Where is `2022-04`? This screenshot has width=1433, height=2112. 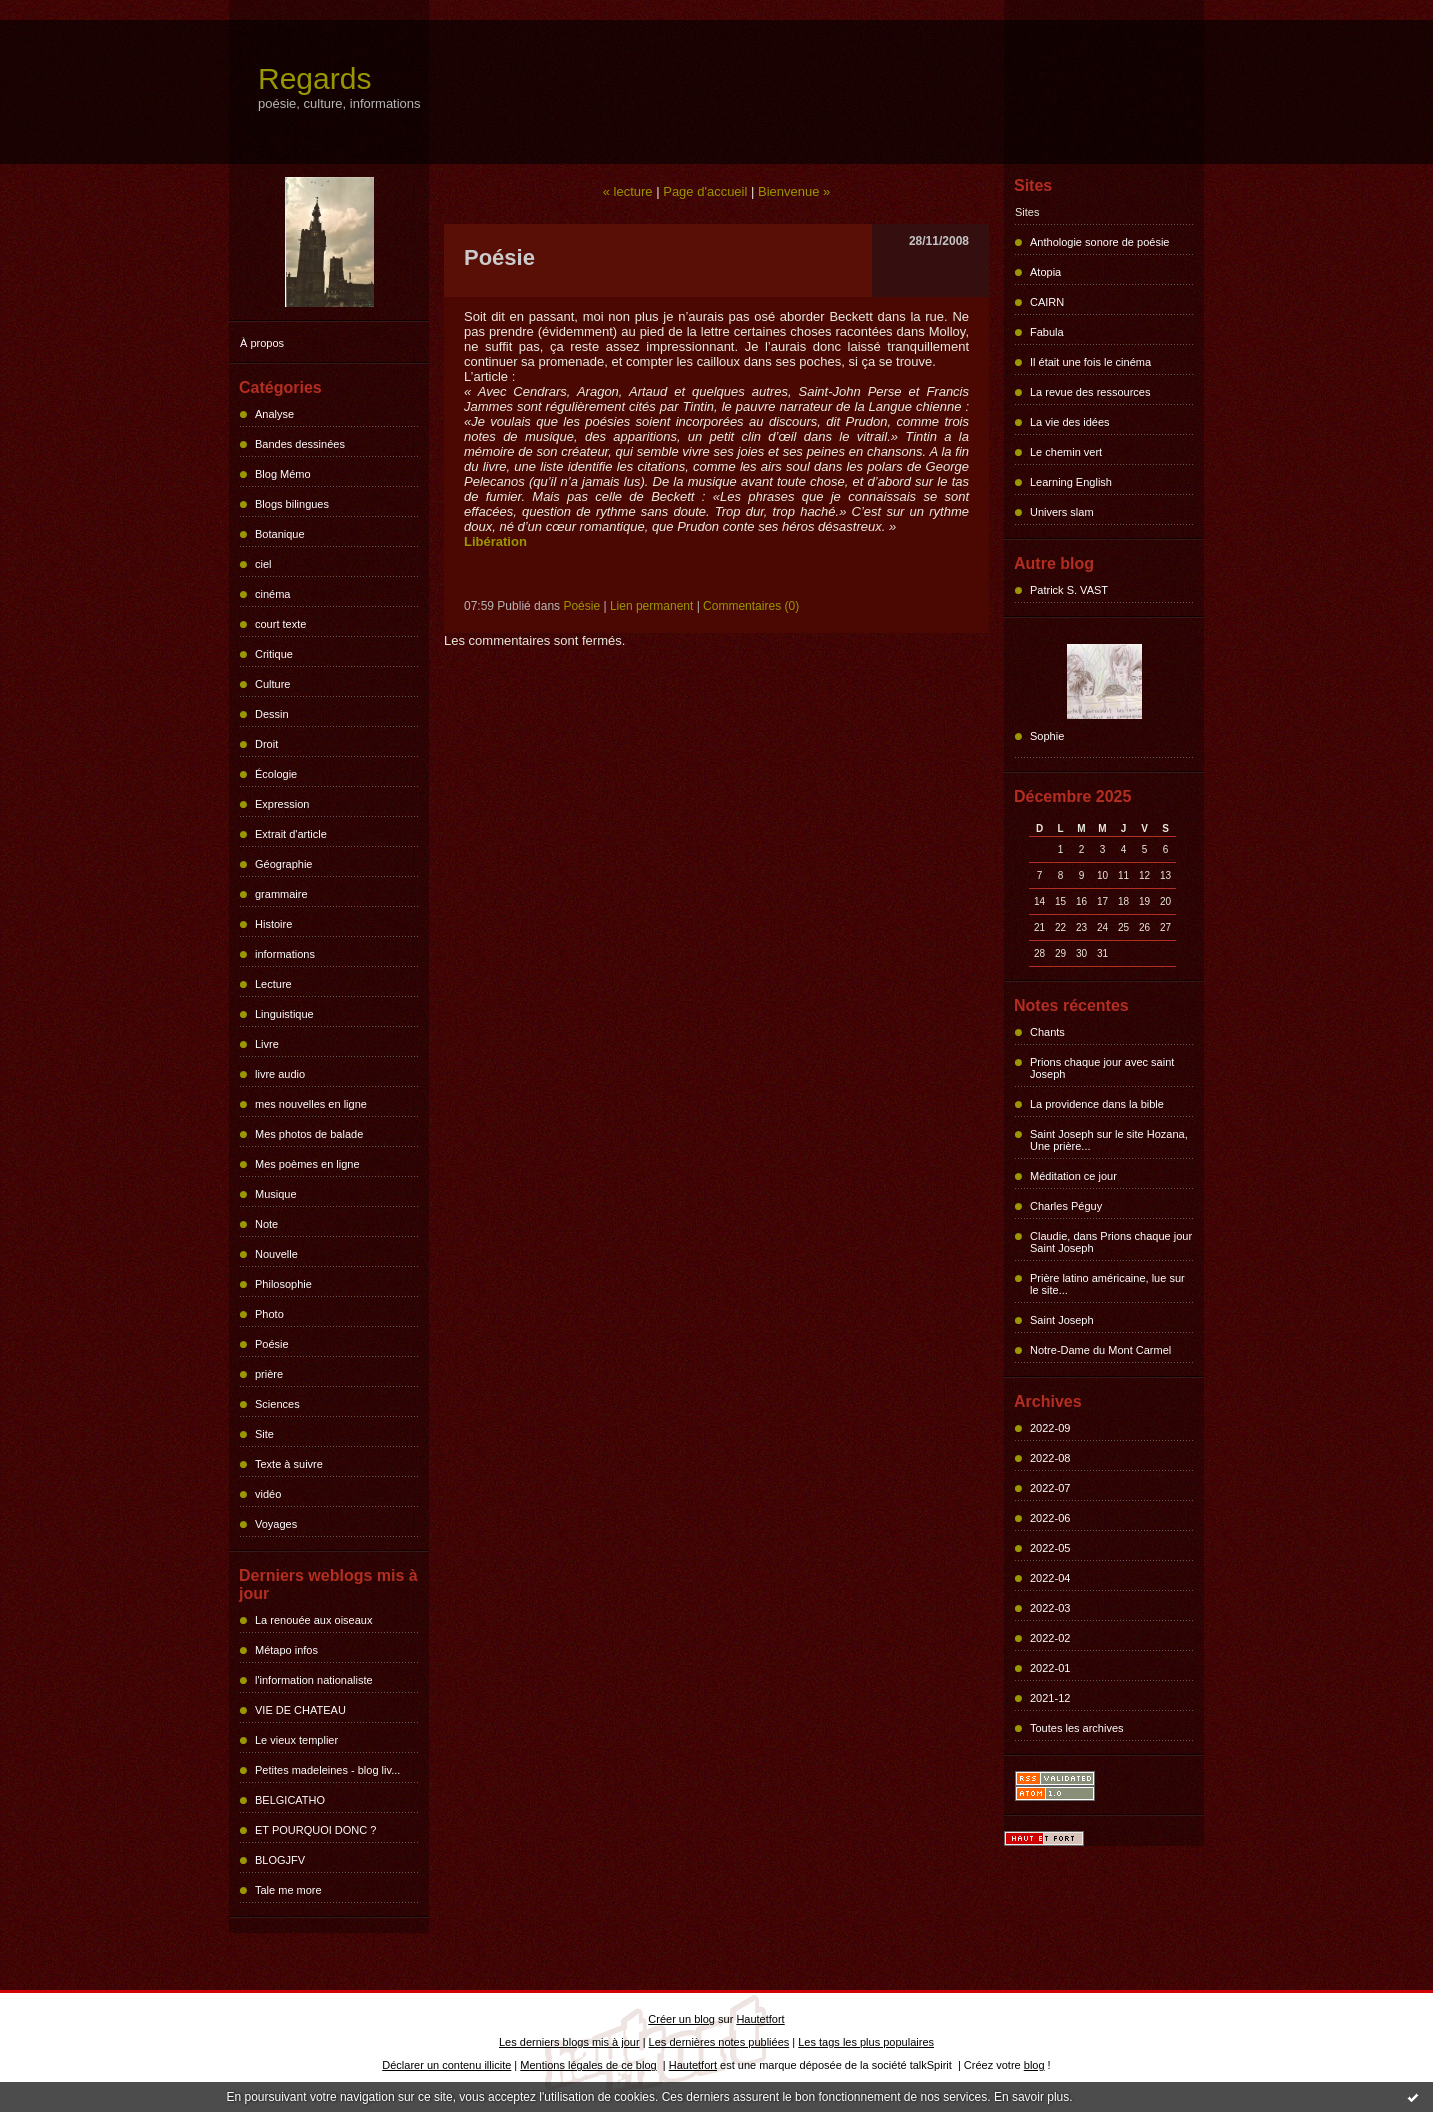 2022-04 is located at coordinates (1050, 1578).